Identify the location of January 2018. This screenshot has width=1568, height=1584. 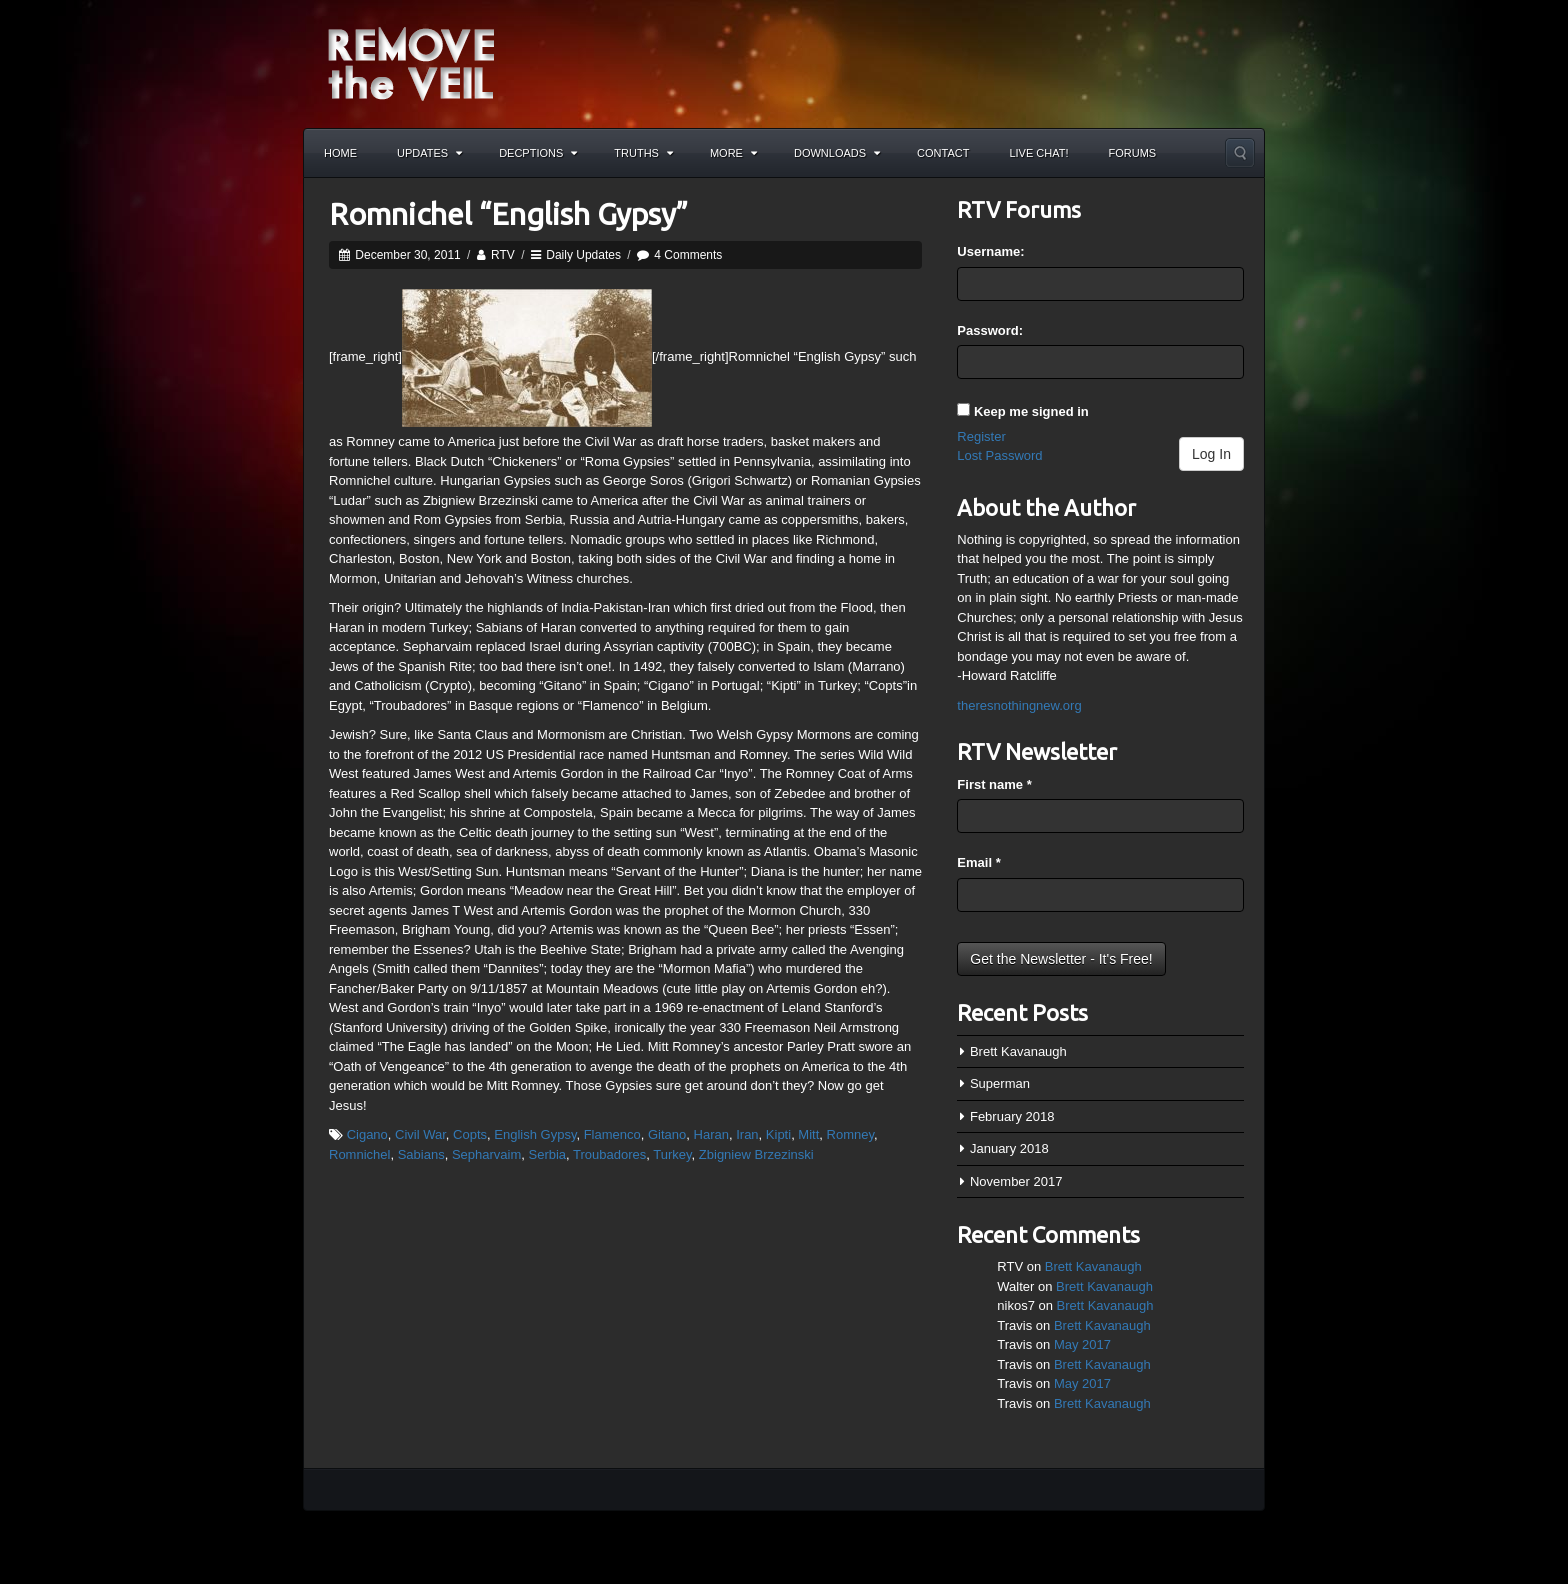
(1009, 1148).